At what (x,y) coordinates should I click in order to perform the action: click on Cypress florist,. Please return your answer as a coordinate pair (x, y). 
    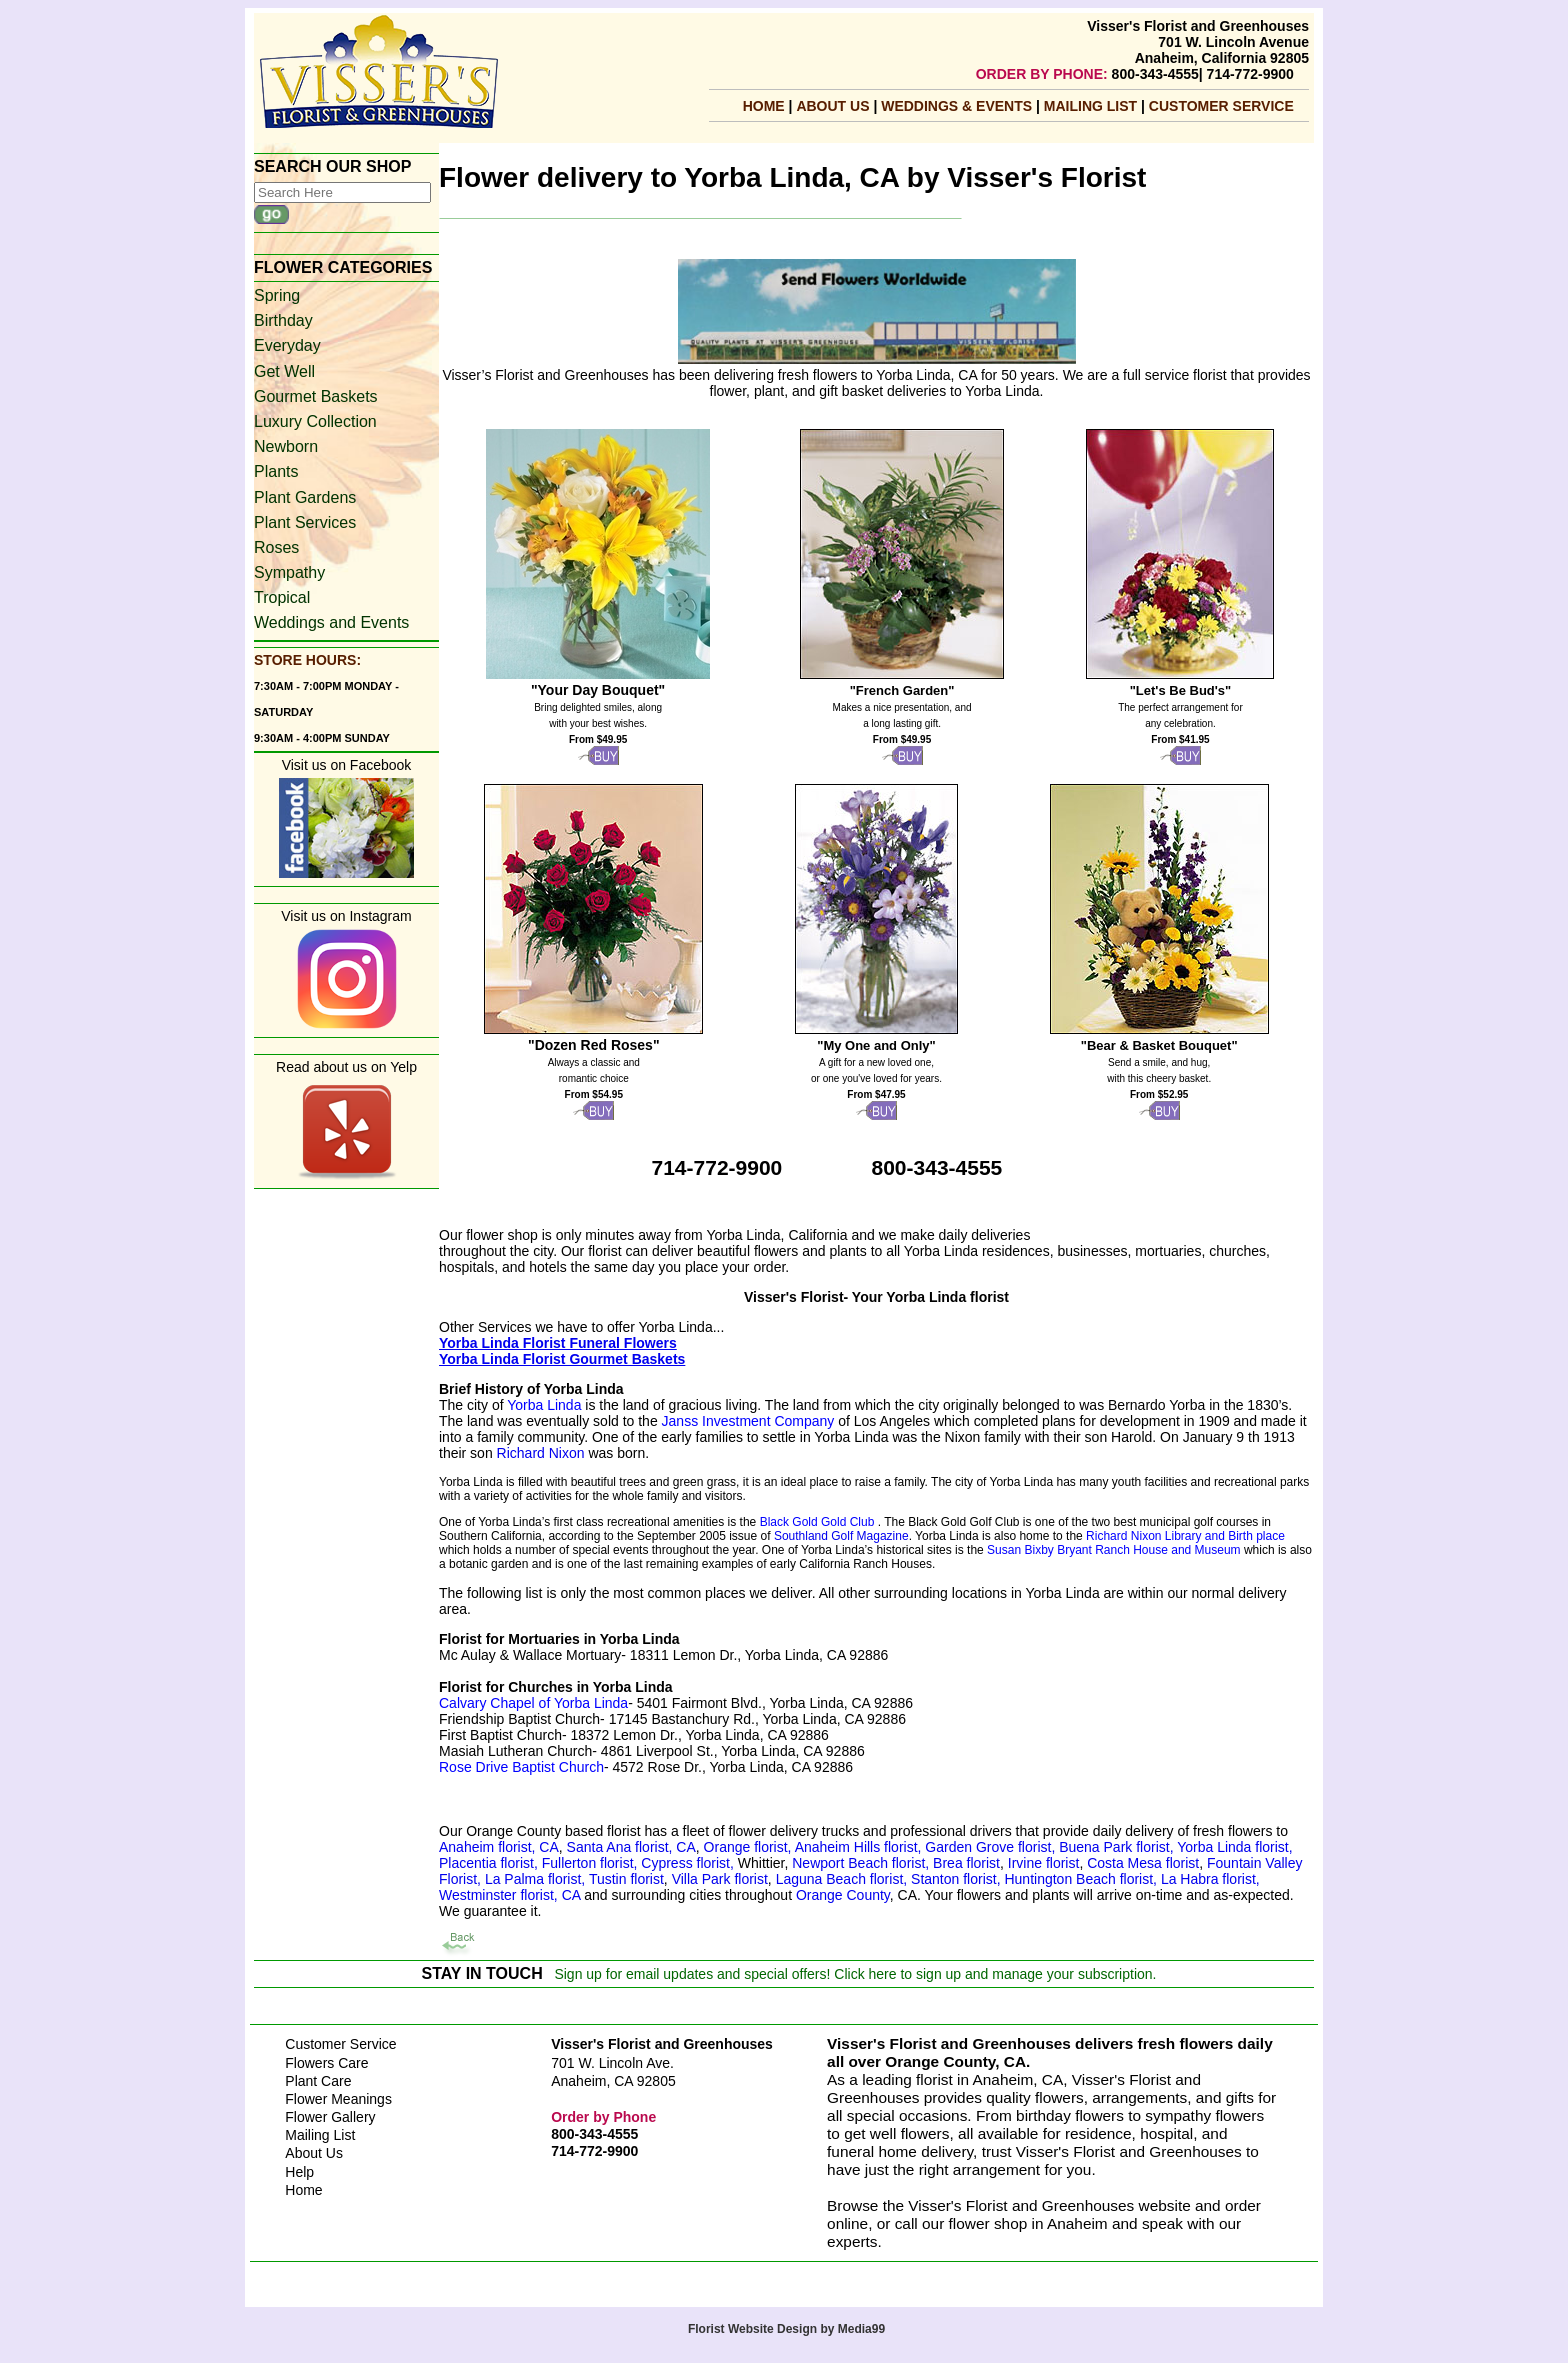
    Looking at the image, I should click on (689, 1863).